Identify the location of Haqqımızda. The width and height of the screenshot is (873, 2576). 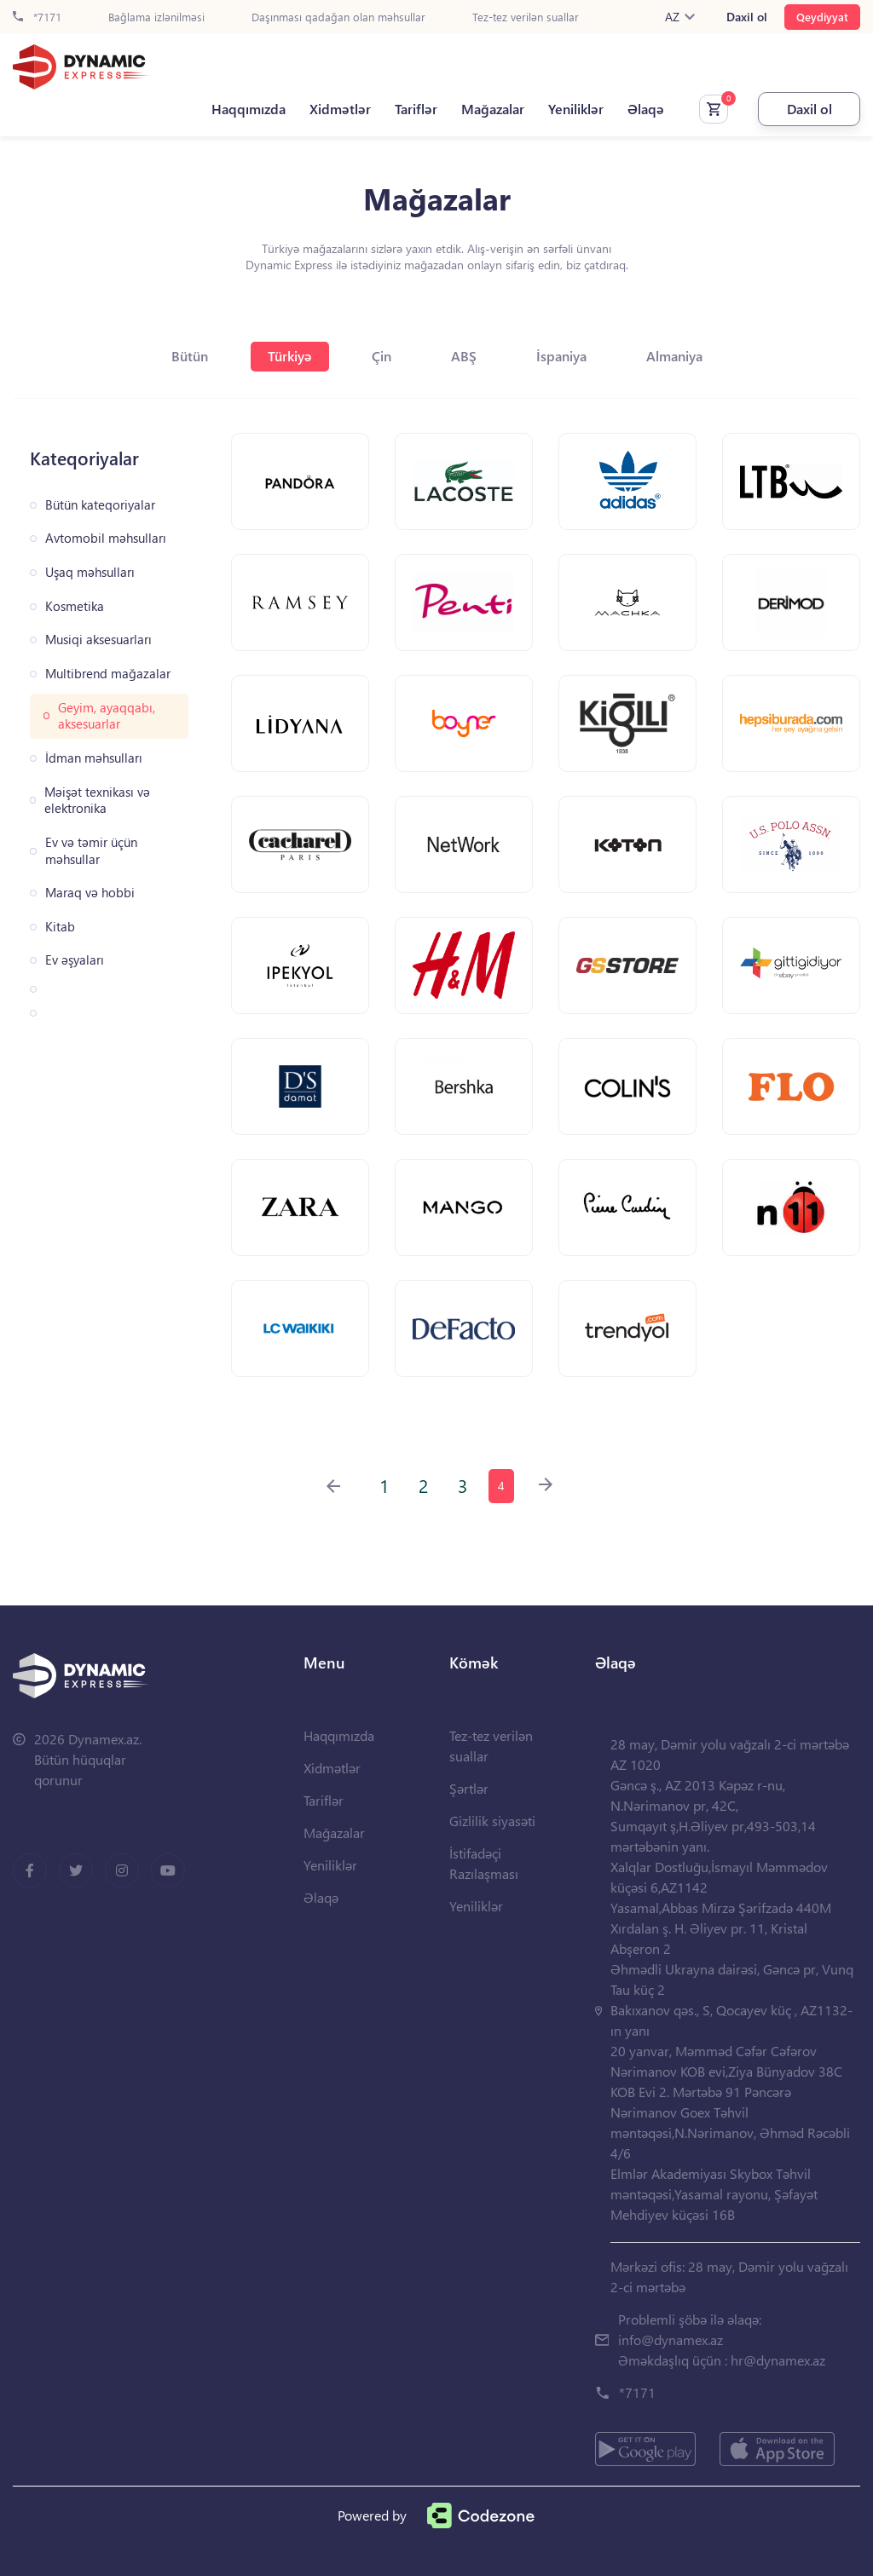
(248, 109).